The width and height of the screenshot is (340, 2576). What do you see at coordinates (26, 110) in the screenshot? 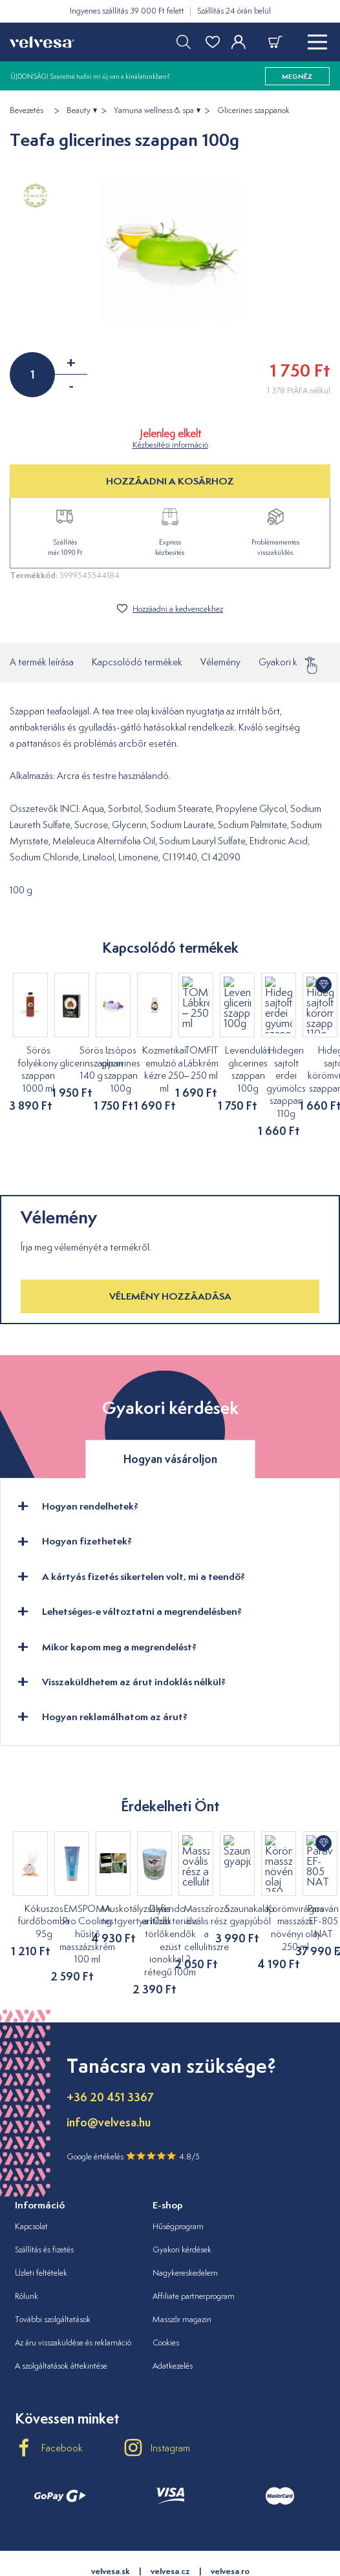
I see `Bevezetés` at bounding box center [26, 110].